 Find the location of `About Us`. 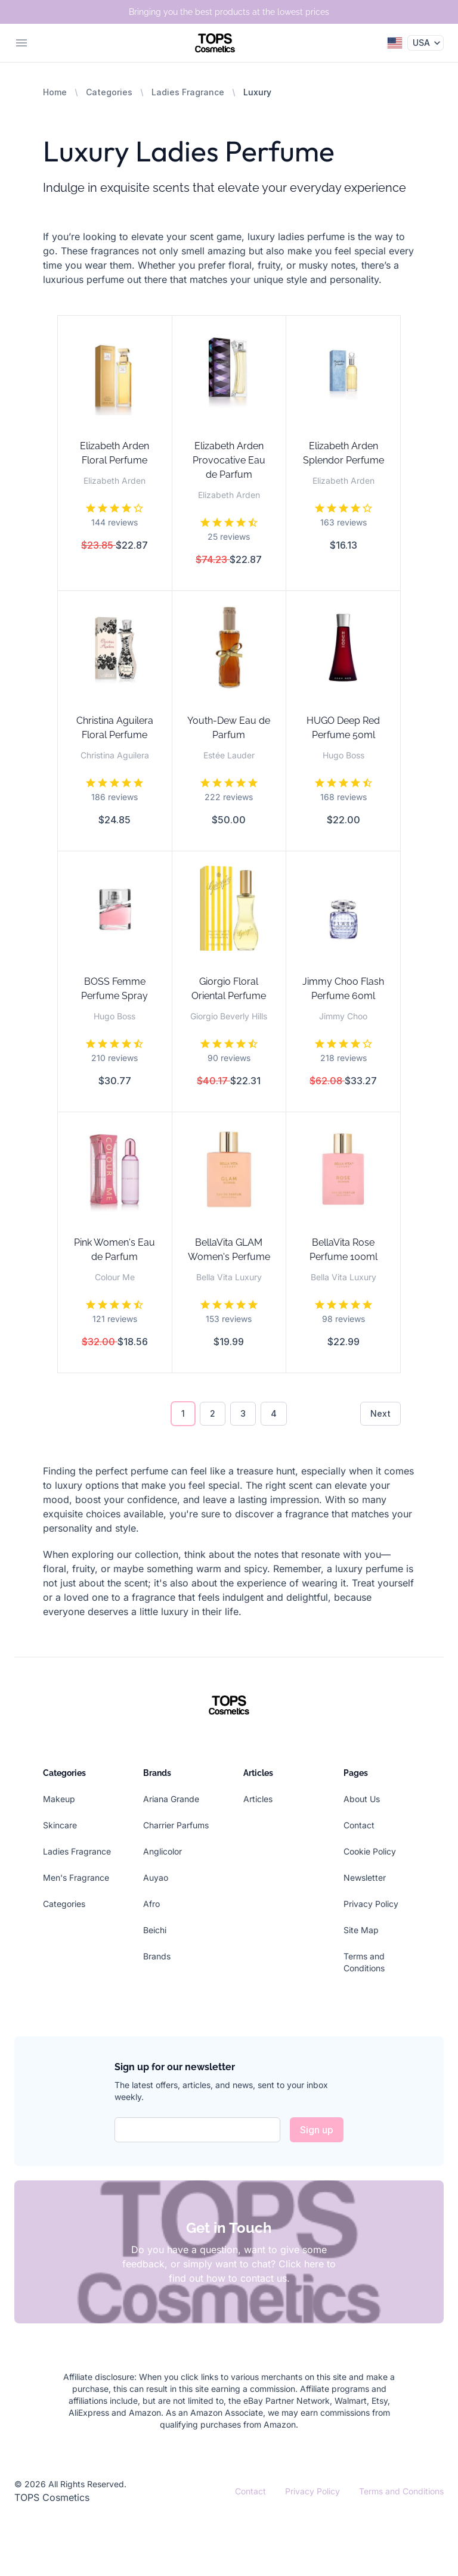

About Us is located at coordinates (362, 1799).